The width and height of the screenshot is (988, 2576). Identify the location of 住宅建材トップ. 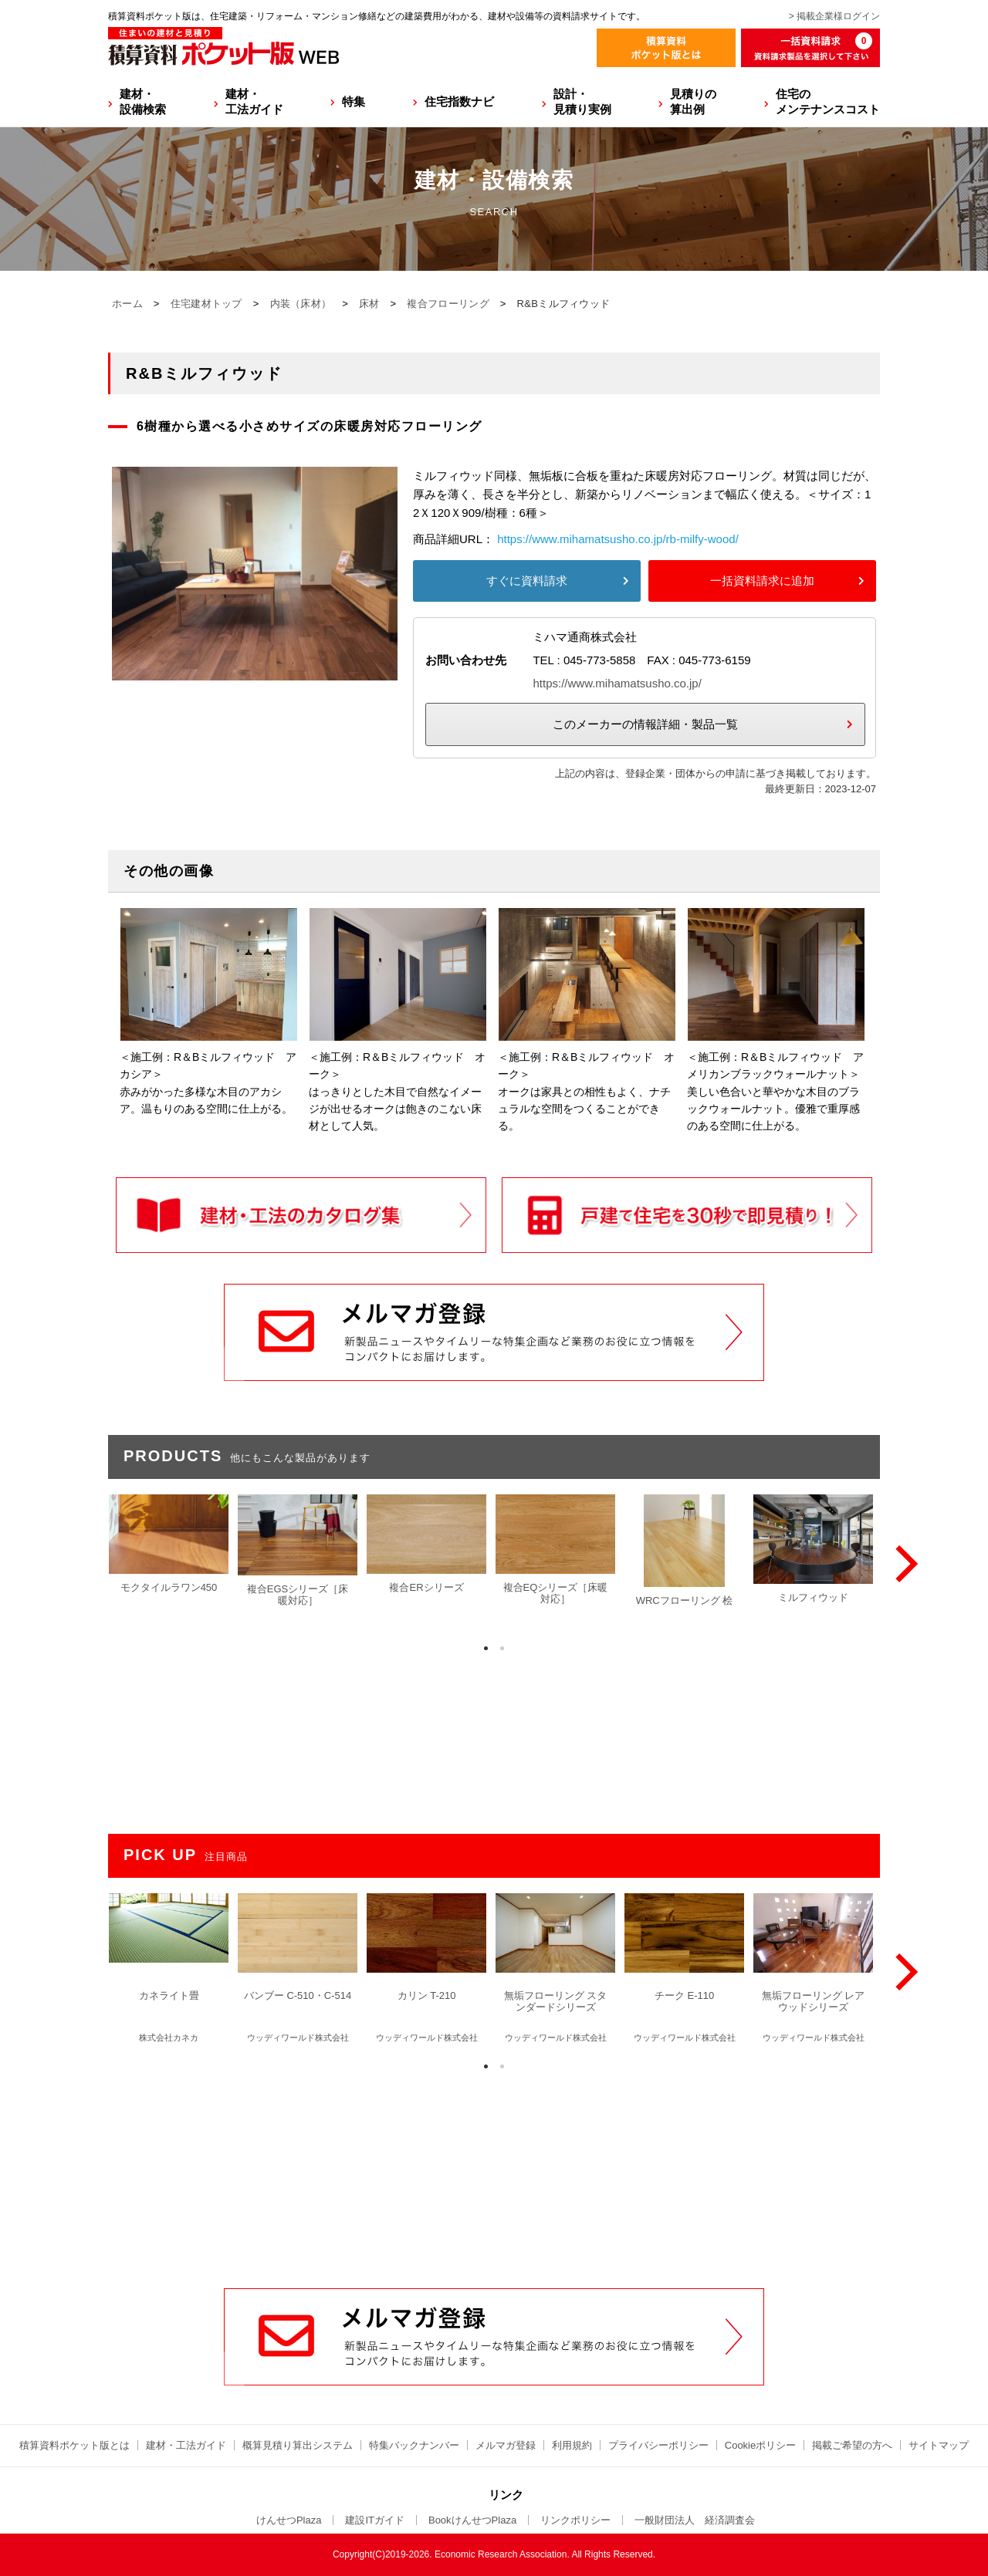
(206, 303).